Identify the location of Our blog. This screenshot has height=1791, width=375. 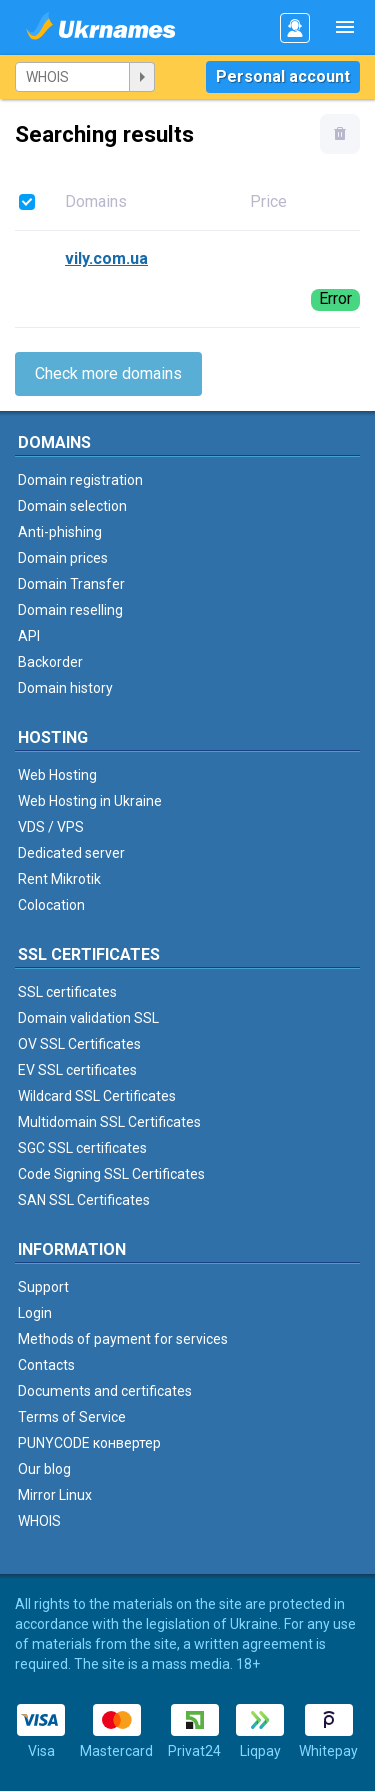
(44, 1469).